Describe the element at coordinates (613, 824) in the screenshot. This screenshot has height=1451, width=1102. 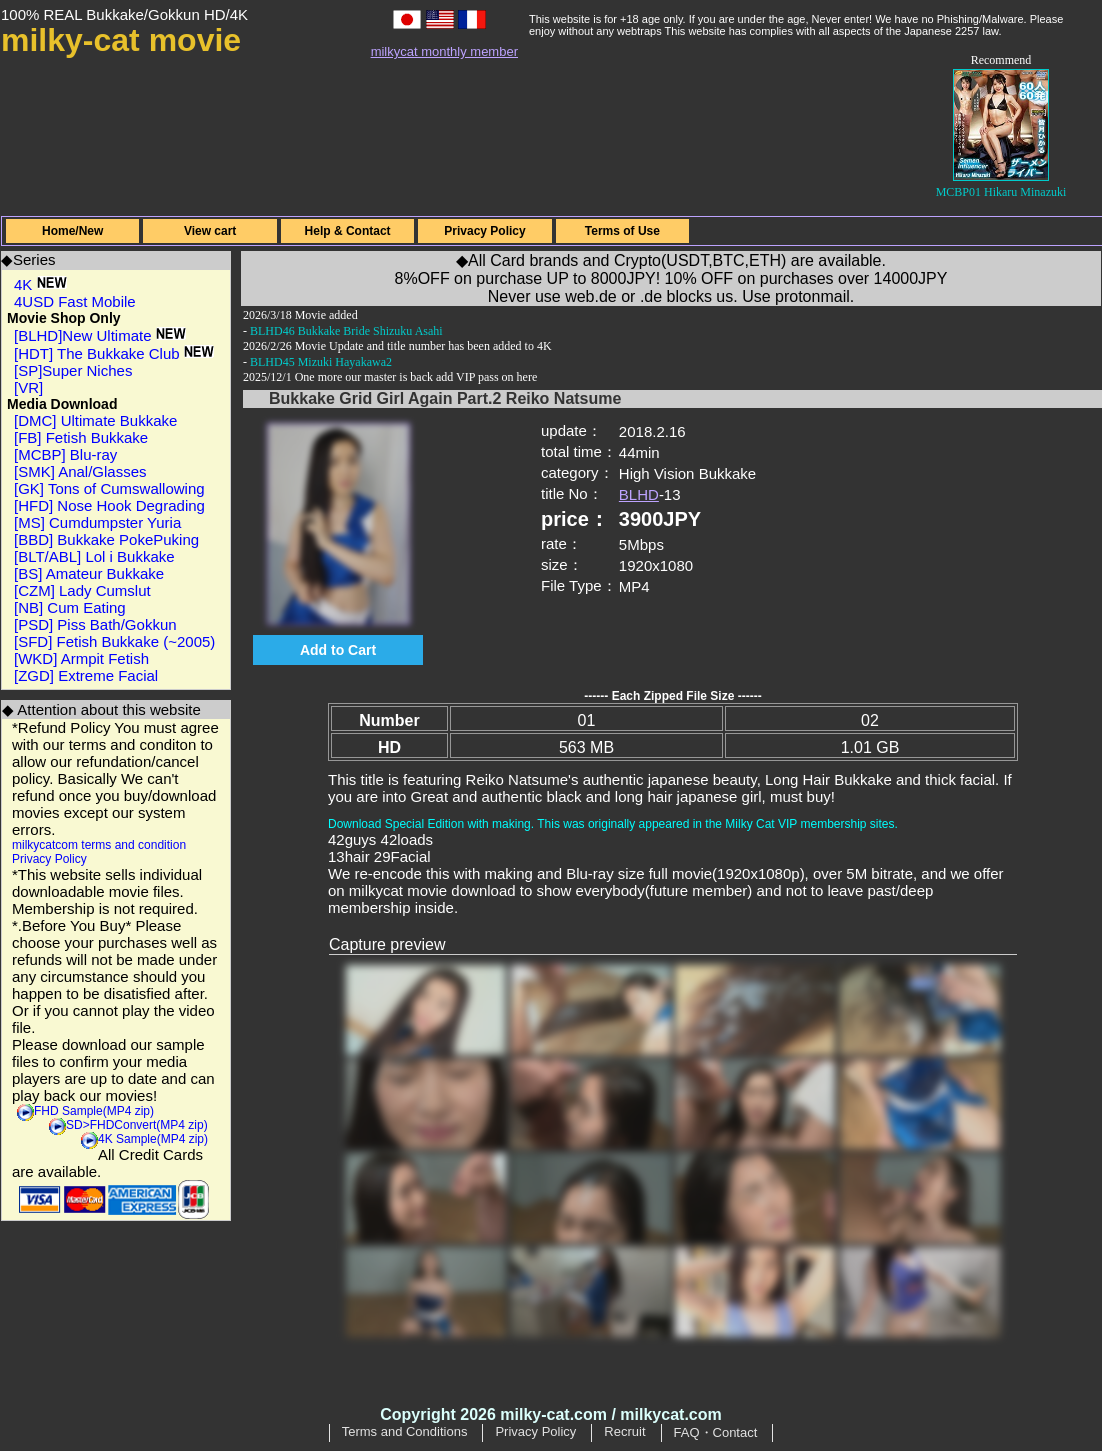
I see `Download Special Edition with making. This was originally appeared in the Milky Cat VIP membership sites.` at that location.